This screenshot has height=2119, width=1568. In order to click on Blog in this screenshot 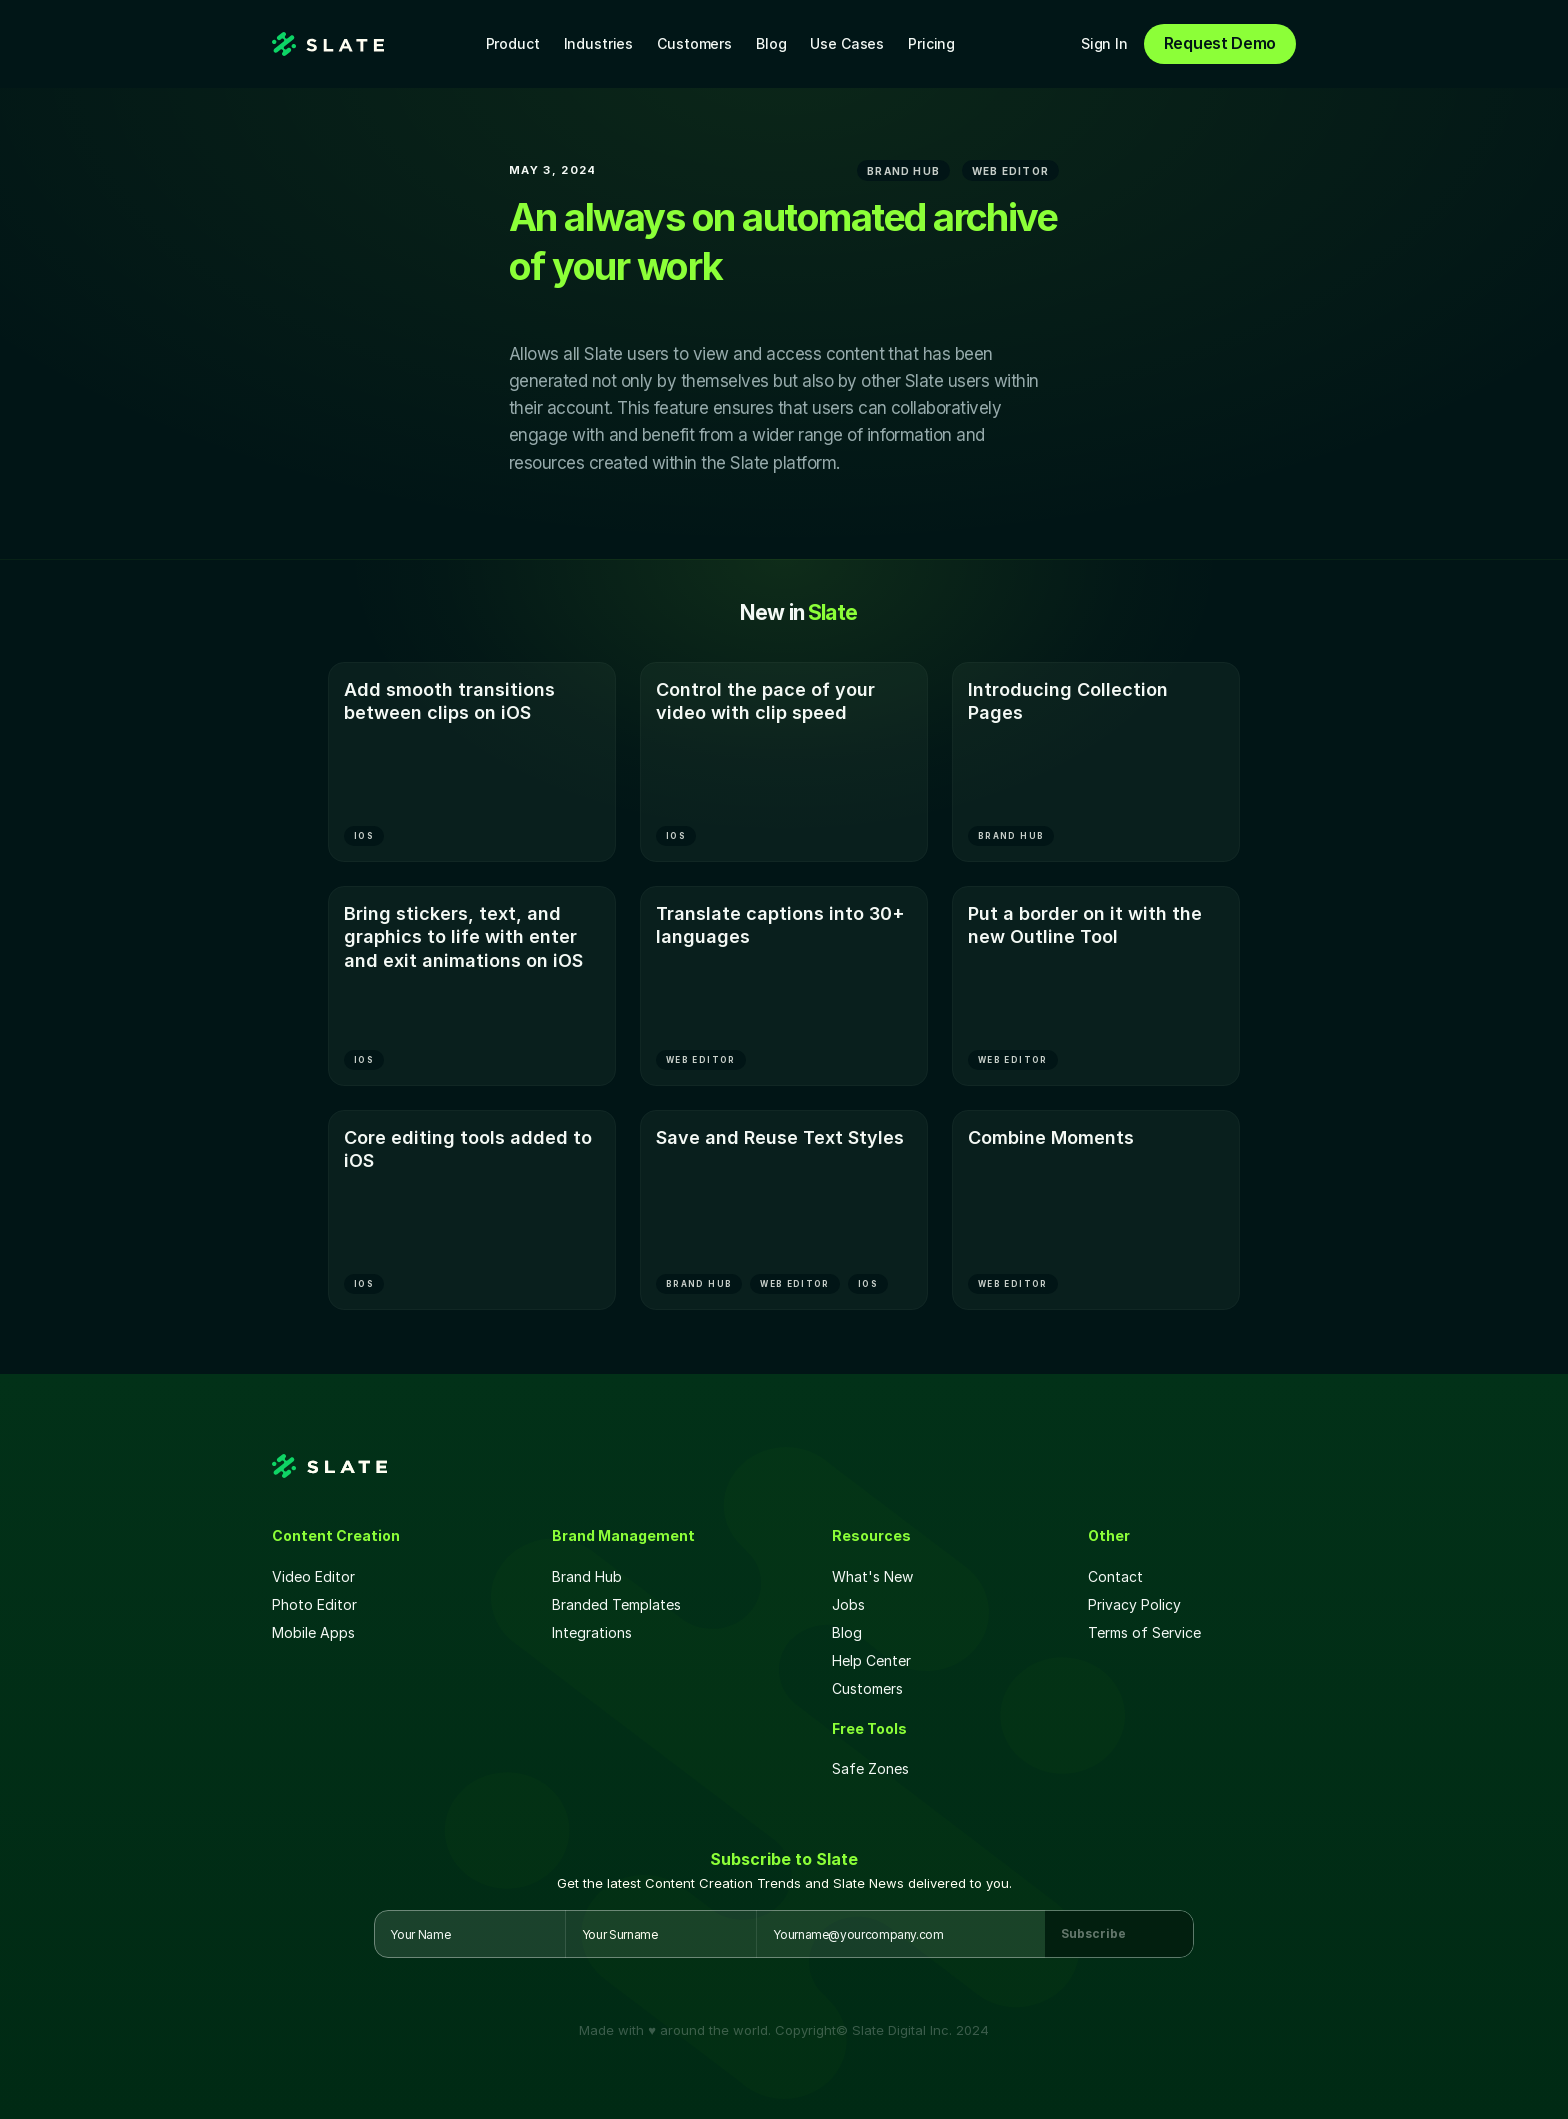, I will do `click(771, 43)`.